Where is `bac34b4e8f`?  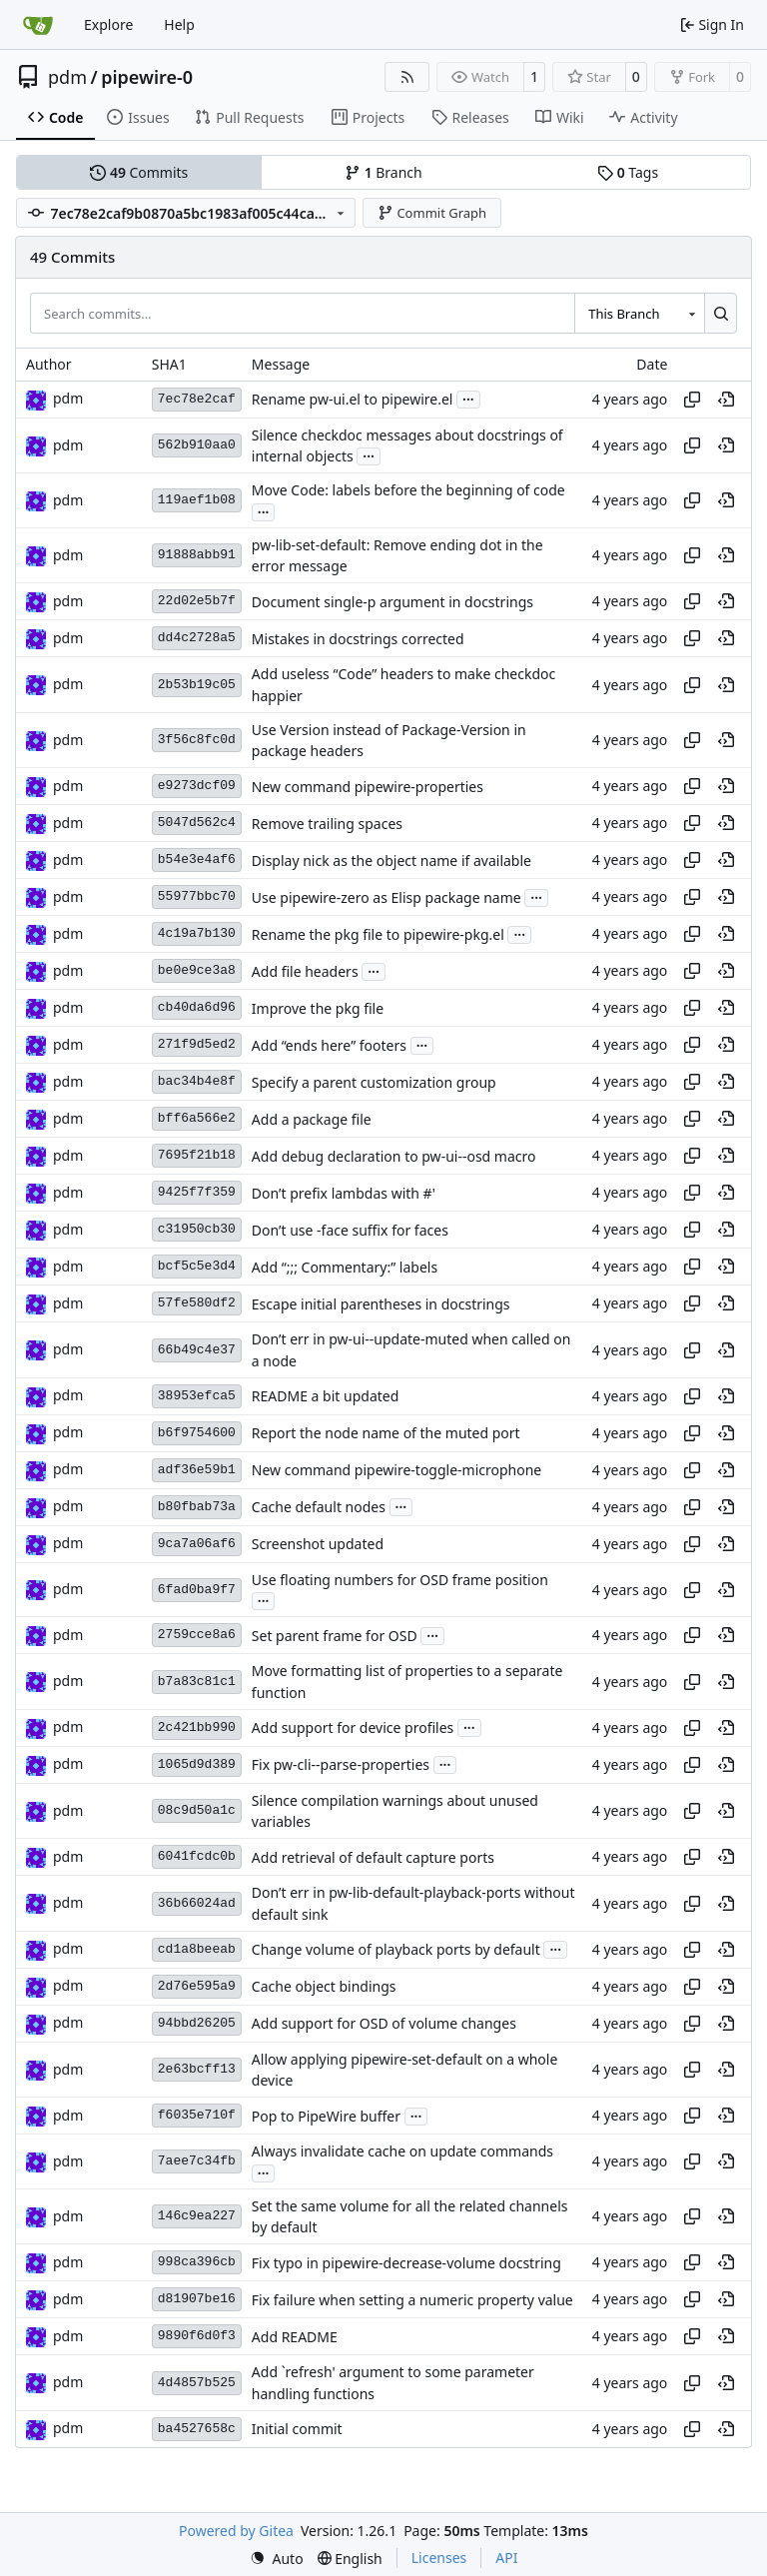
bac34b4e8f is located at coordinates (197, 1081).